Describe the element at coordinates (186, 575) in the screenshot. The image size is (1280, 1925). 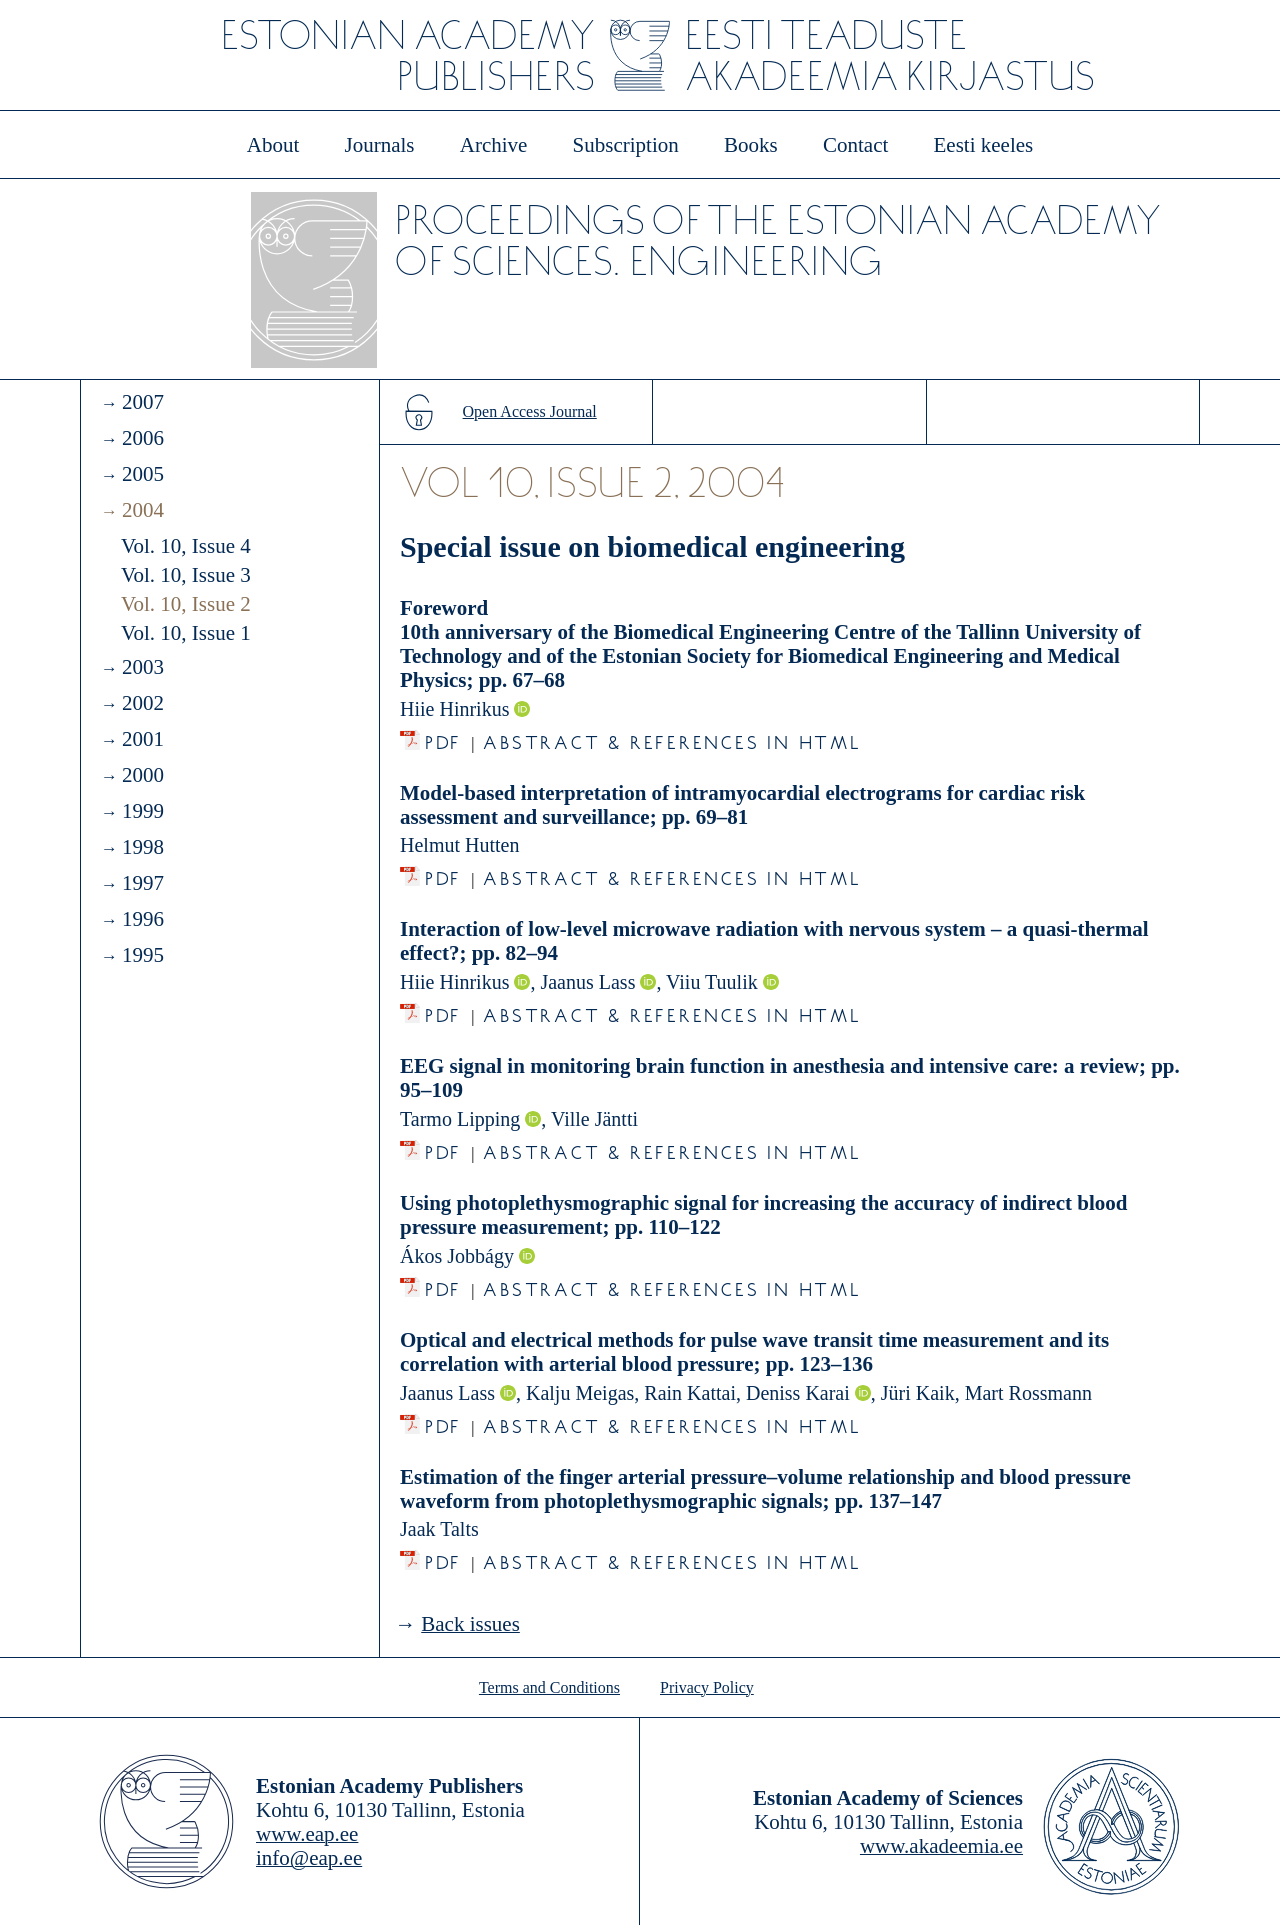
I see `Vol. 10, Issue 3` at that location.